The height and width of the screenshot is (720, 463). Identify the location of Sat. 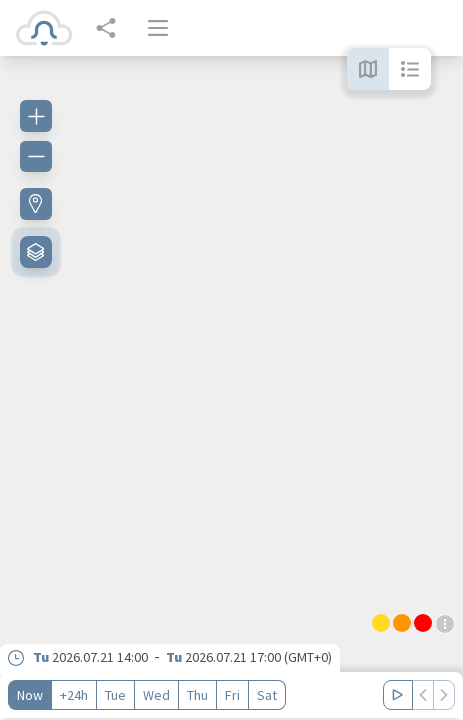
(267, 695).